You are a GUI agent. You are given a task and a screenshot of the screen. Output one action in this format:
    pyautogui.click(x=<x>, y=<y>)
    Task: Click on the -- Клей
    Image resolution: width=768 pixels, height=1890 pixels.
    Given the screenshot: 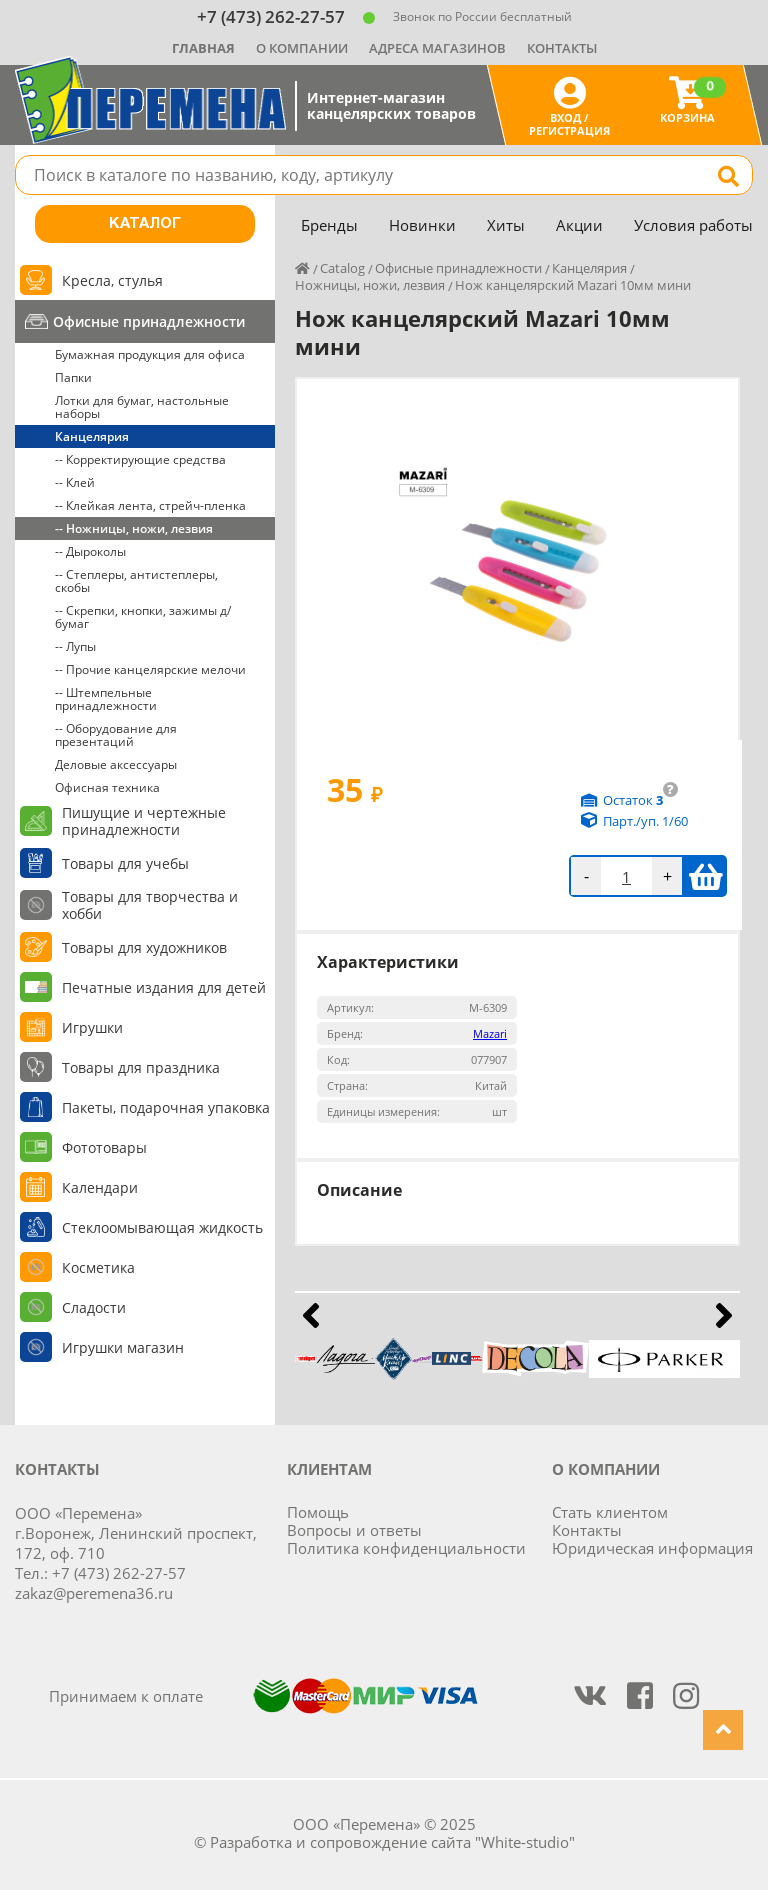 What is the action you would take?
    pyautogui.click(x=75, y=482)
    